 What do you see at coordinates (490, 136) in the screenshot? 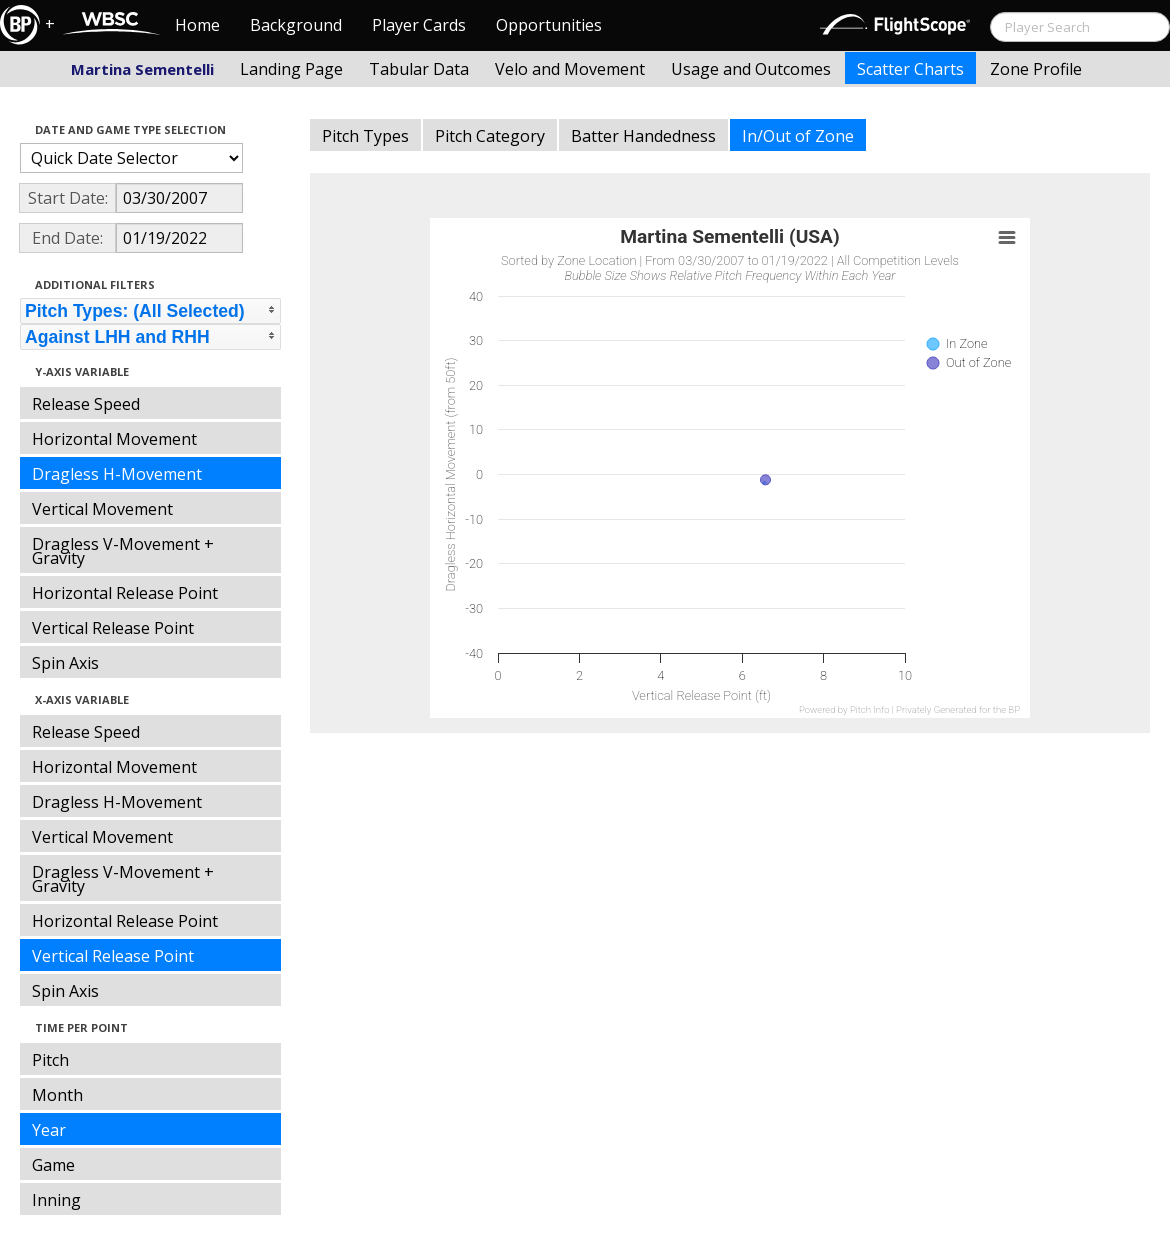
I see `Pitch Category` at bounding box center [490, 136].